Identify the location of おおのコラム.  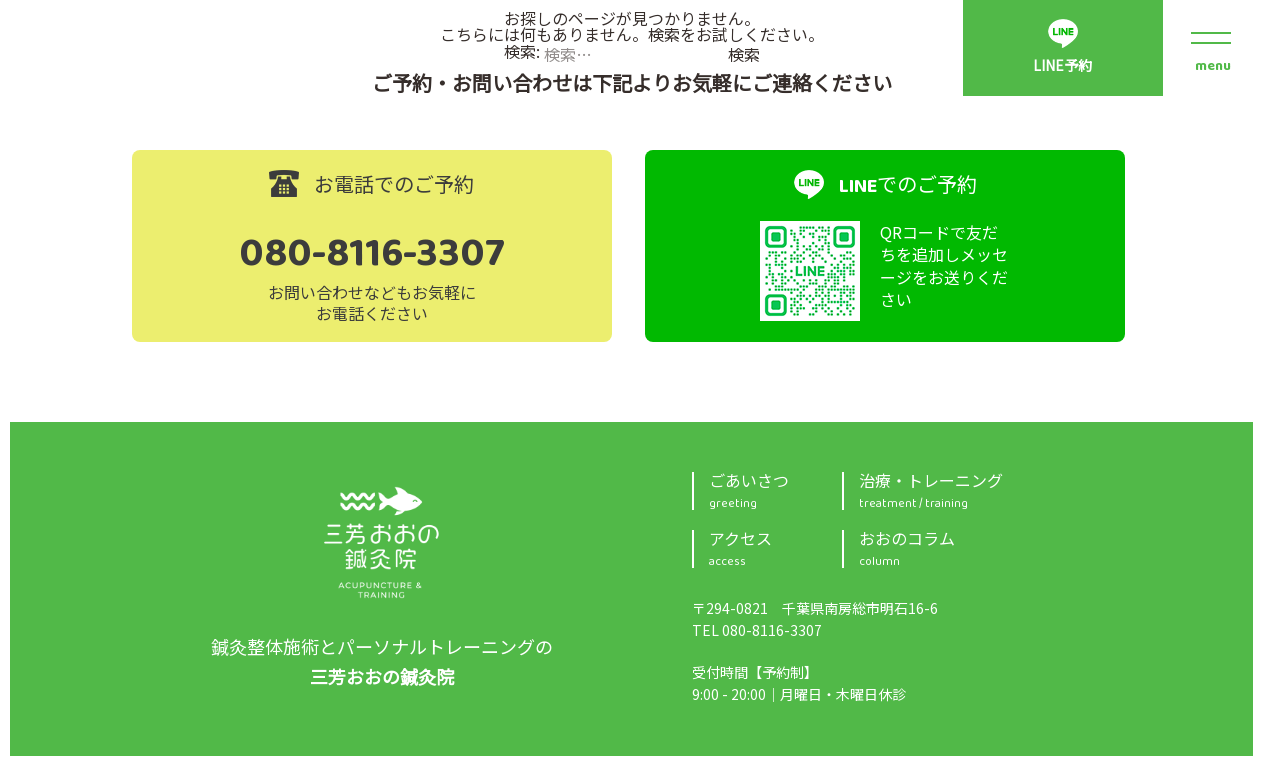
(995, 553).